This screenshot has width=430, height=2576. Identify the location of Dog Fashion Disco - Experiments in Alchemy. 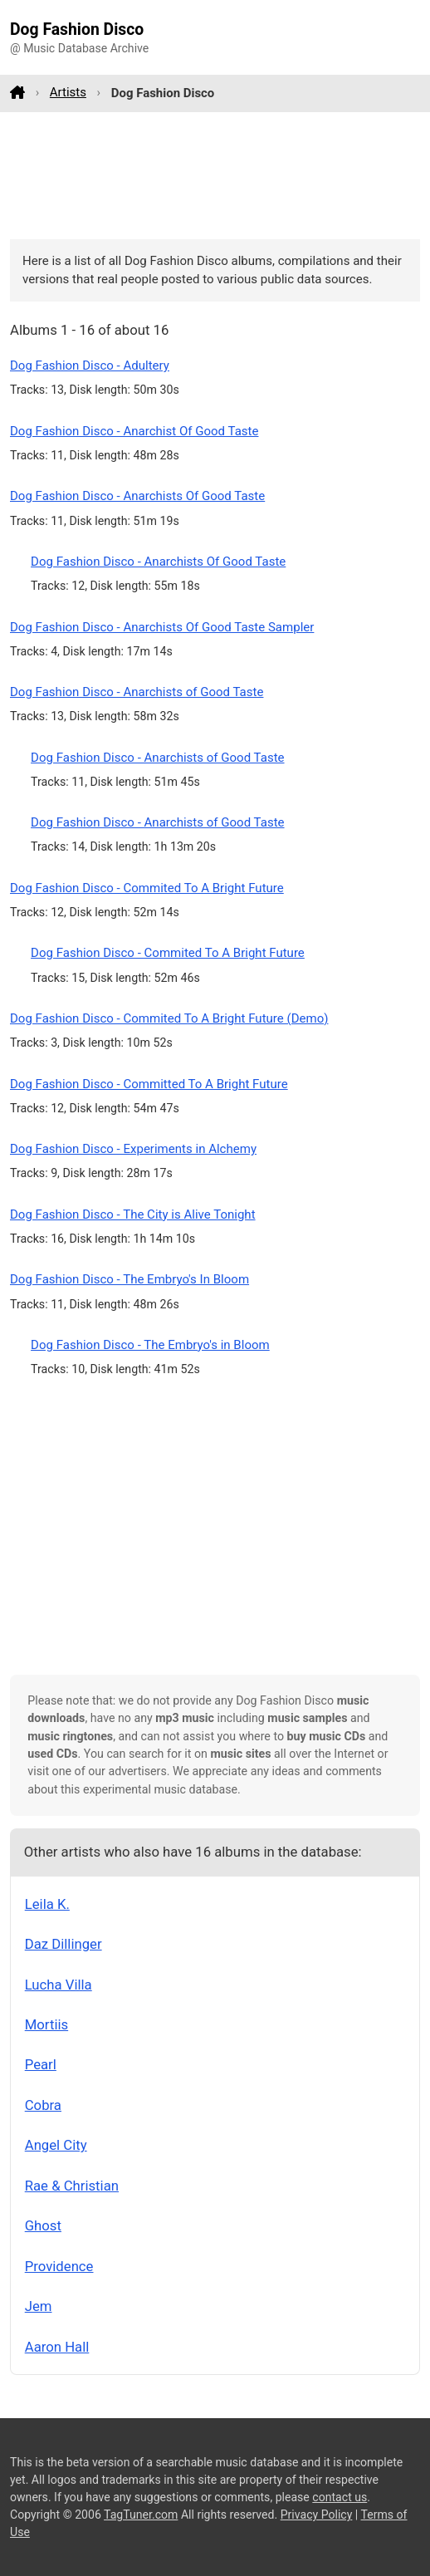
(133, 1148).